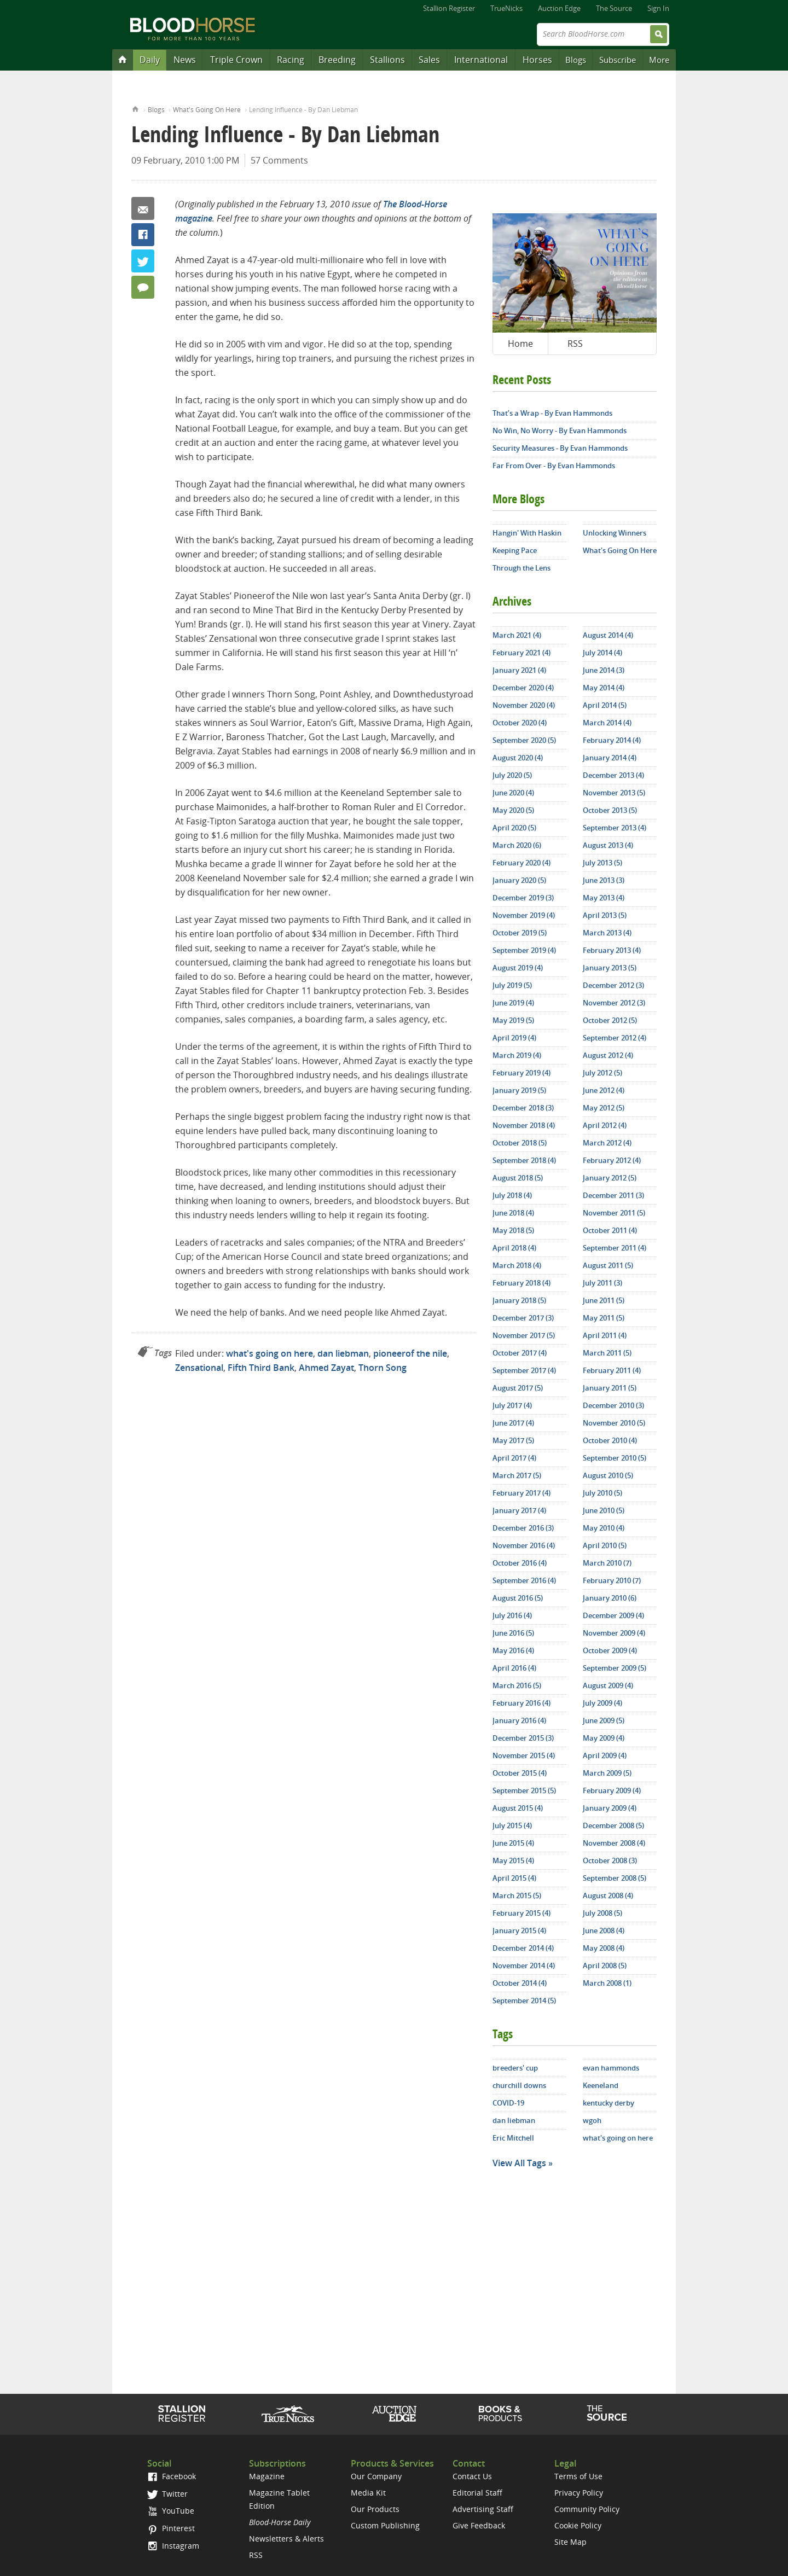 The height and width of the screenshot is (2576, 788). What do you see at coordinates (513, 1230) in the screenshot?
I see `May 2018 (5)` at bounding box center [513, 1230].